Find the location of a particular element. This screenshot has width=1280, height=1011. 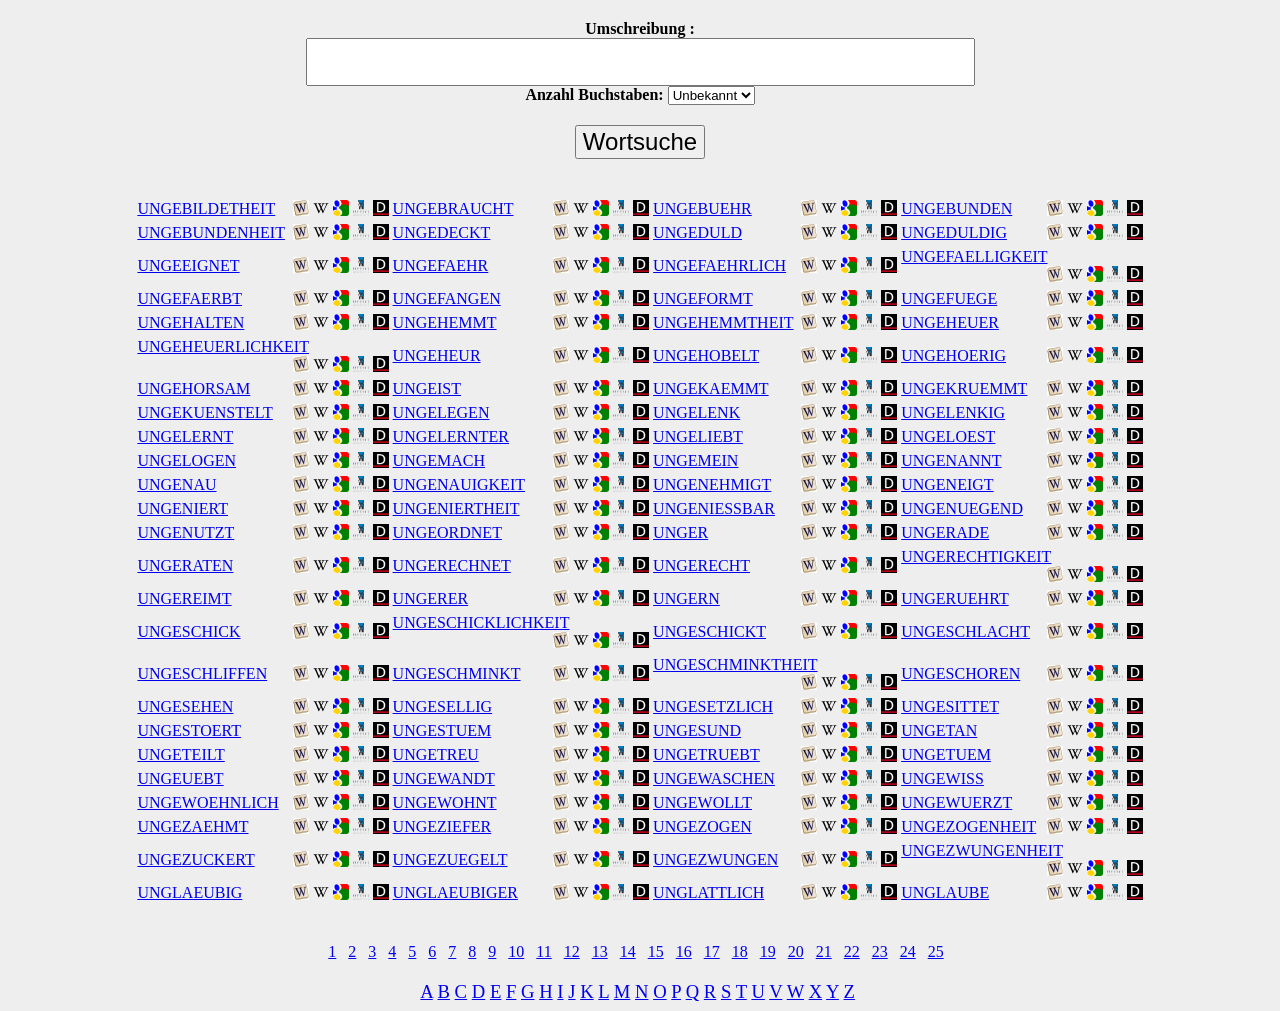

UNGESCHMINKT is located at coordinates (457, 673).